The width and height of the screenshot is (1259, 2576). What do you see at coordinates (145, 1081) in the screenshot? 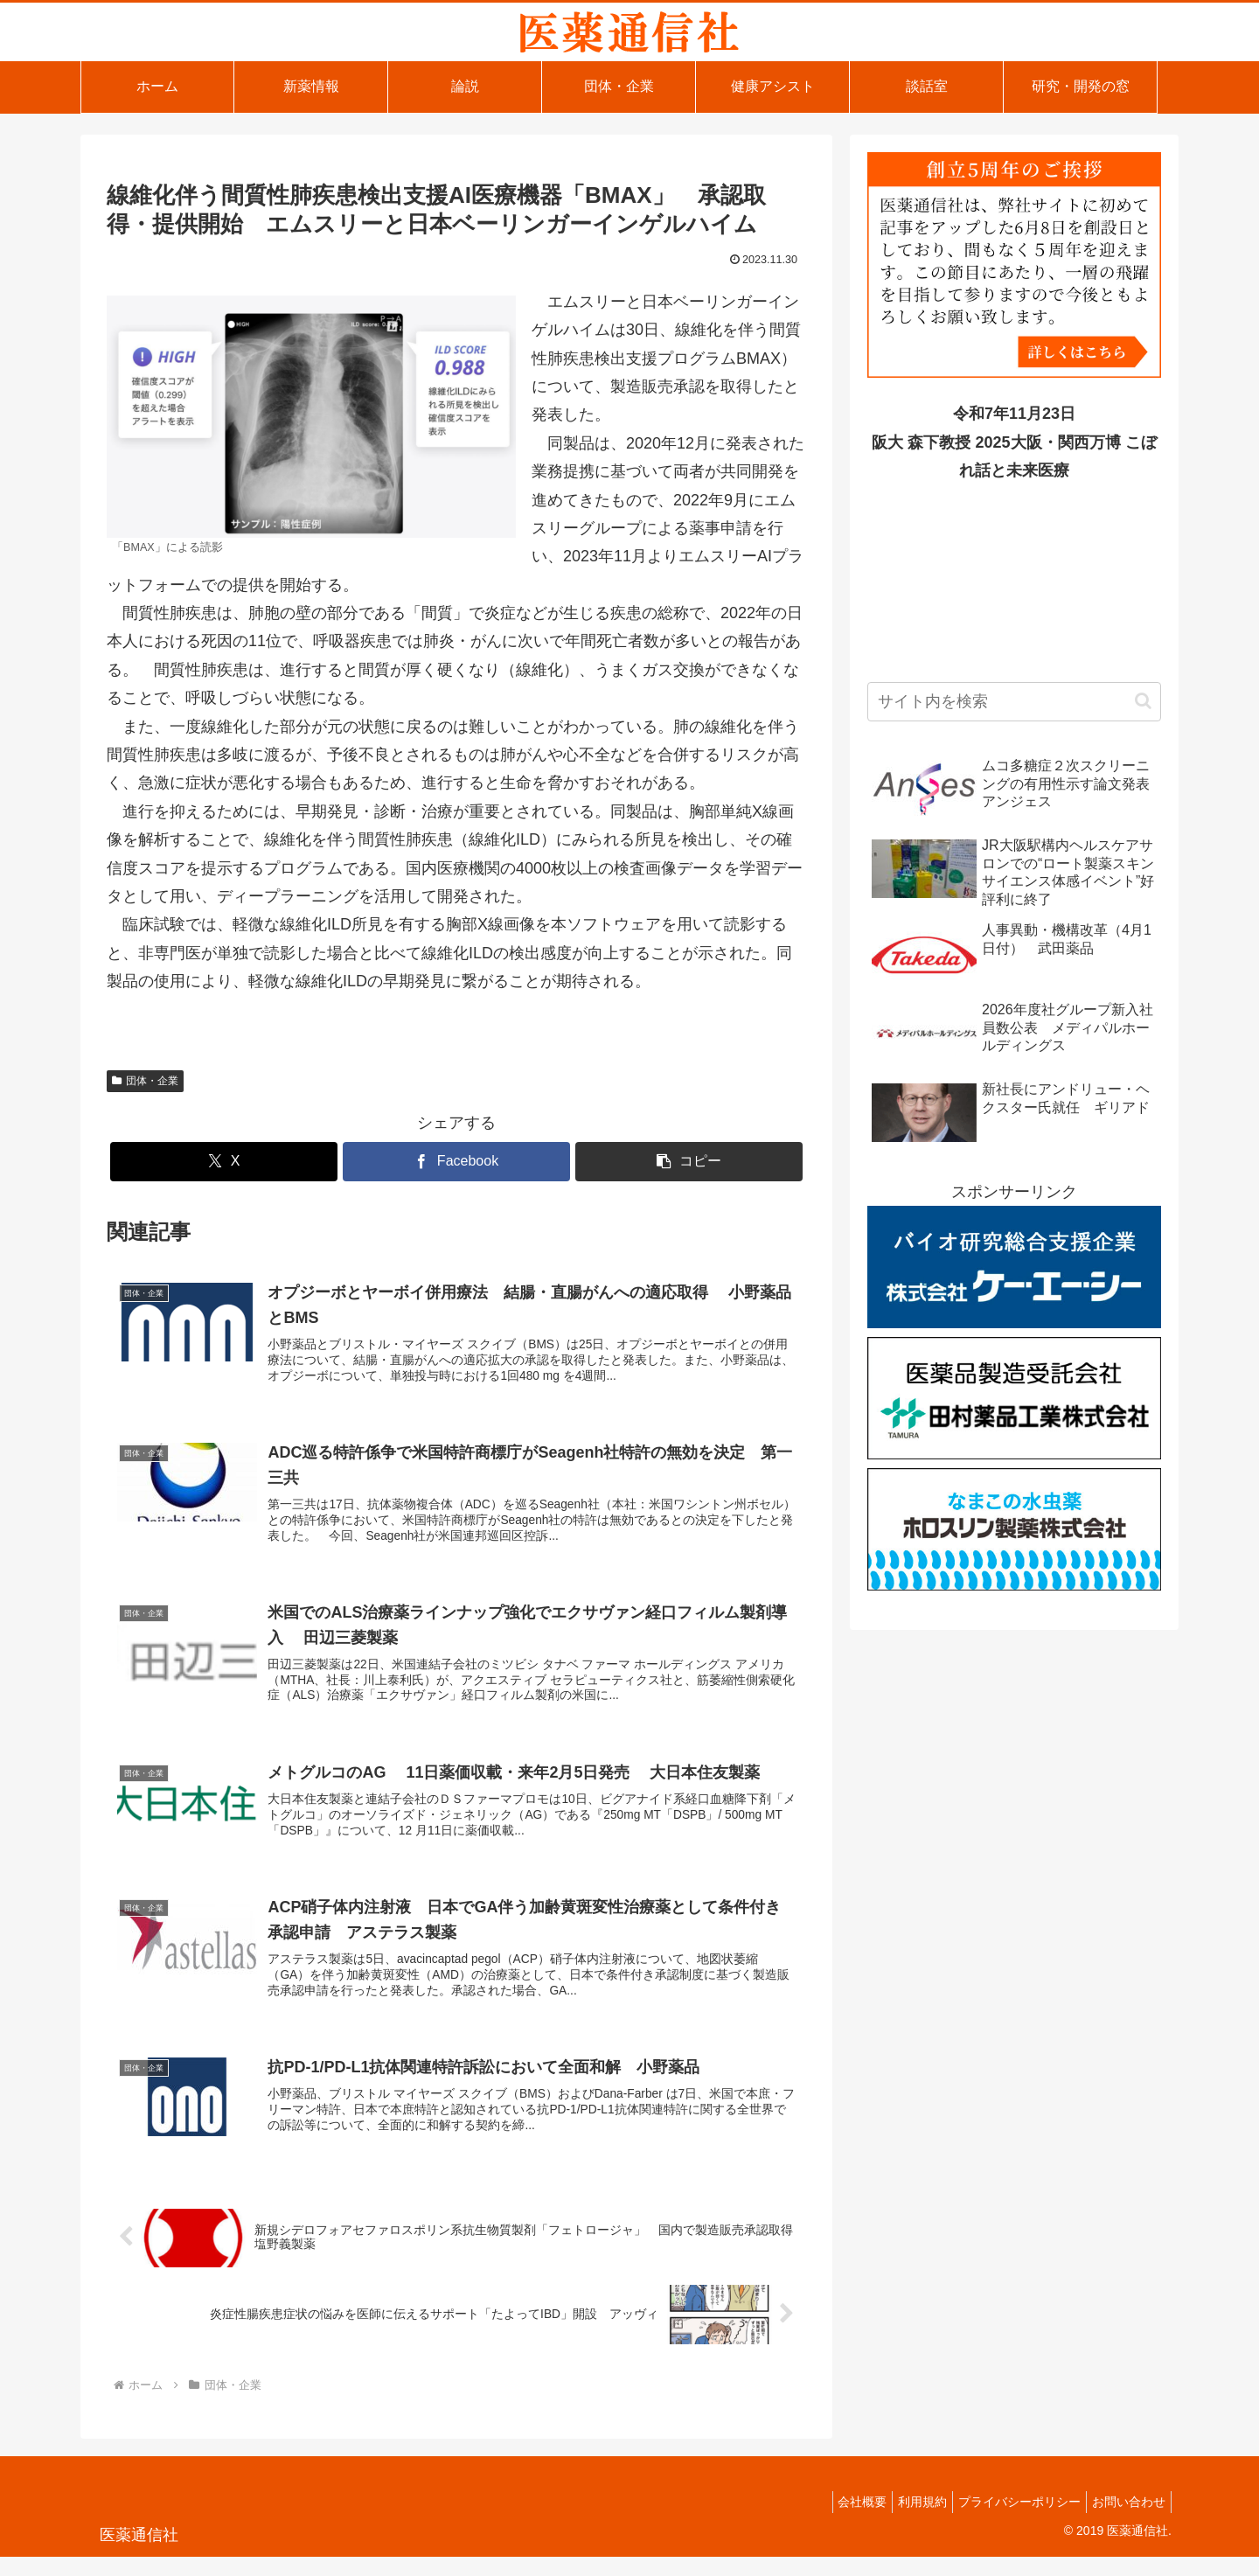
I see `団体・企業` at bounding box center [145, 1081].